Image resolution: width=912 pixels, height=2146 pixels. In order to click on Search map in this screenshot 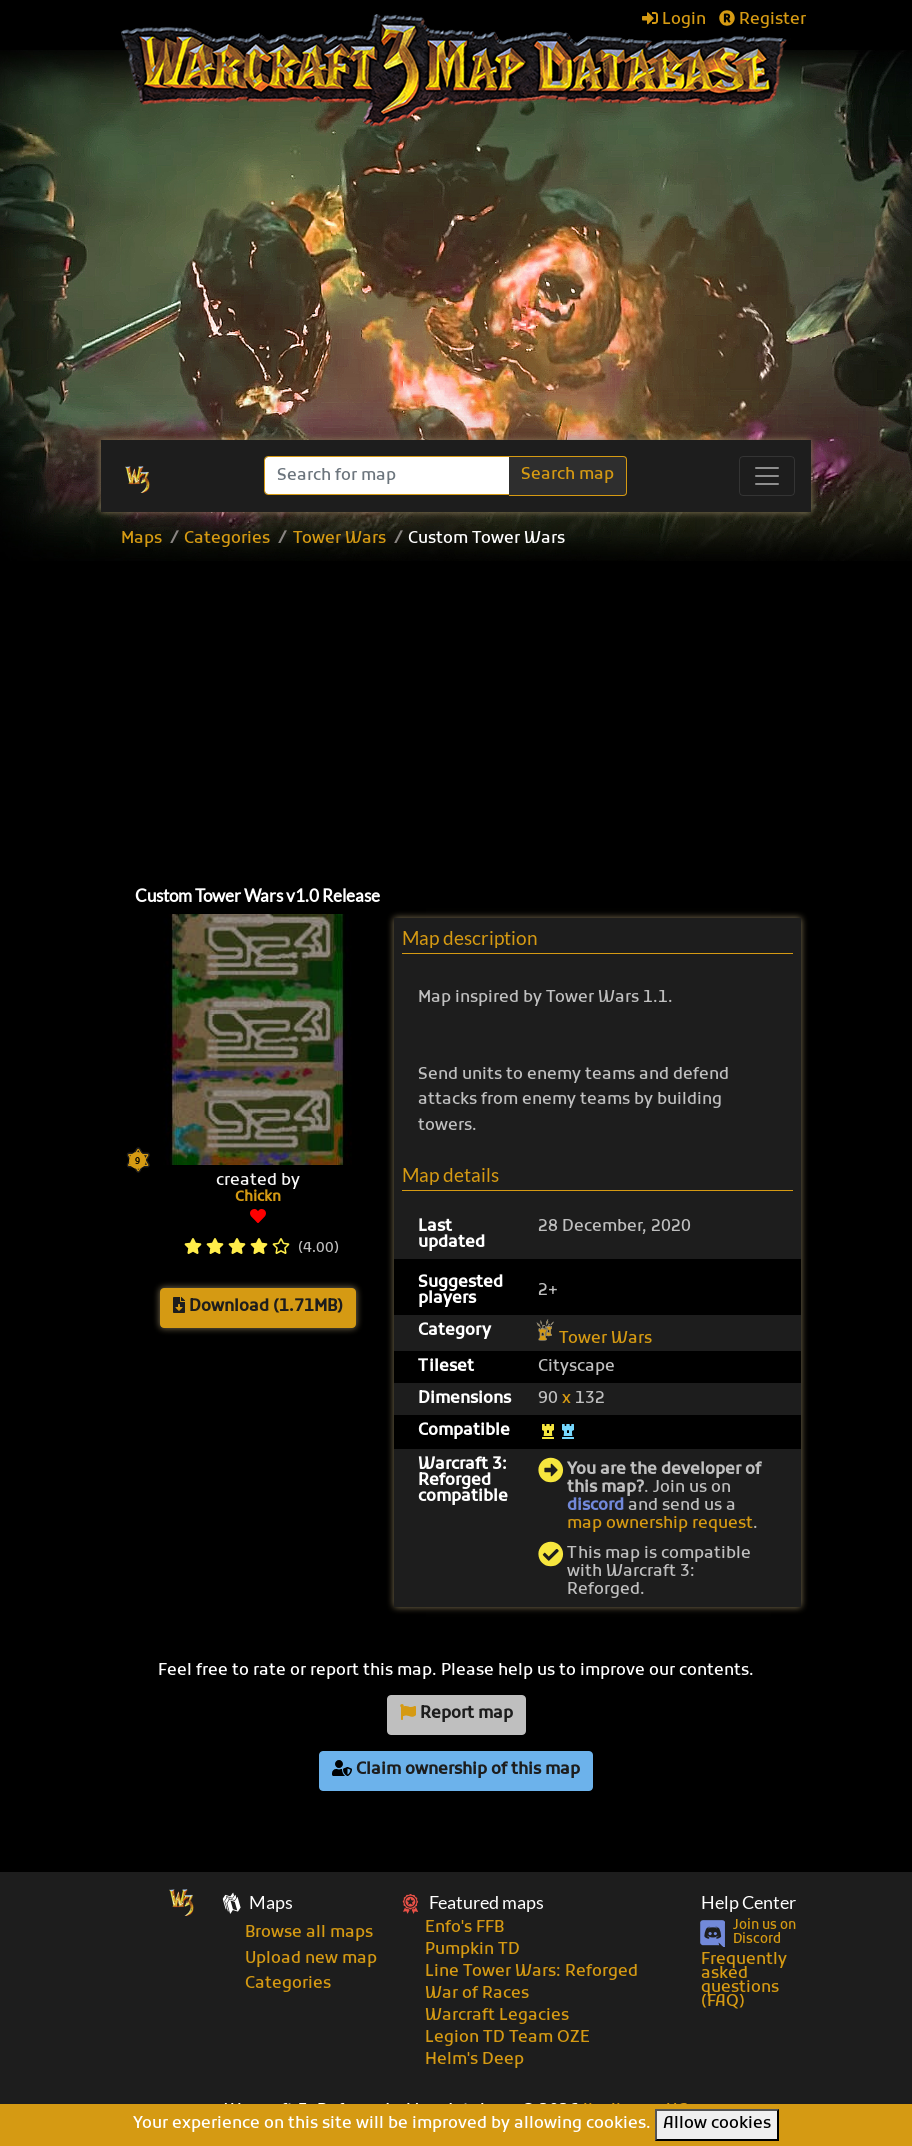, I will do `click(567, 475)`.